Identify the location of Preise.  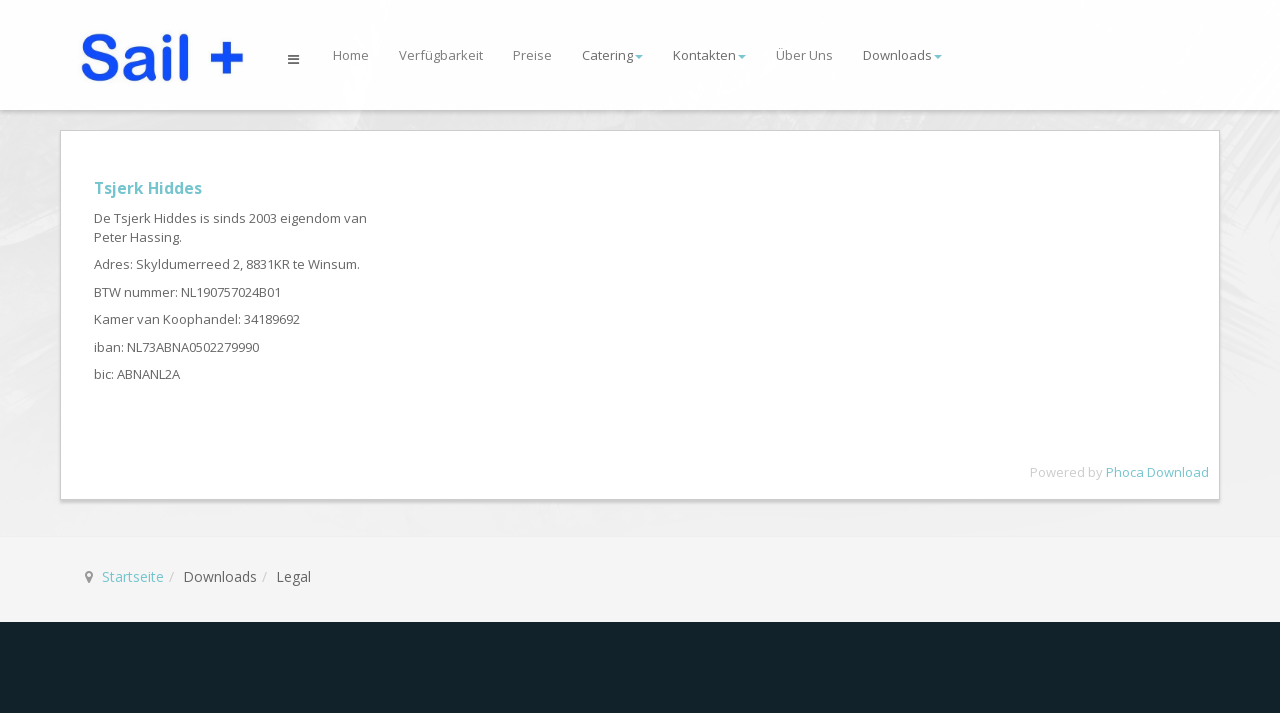
(532, 55).